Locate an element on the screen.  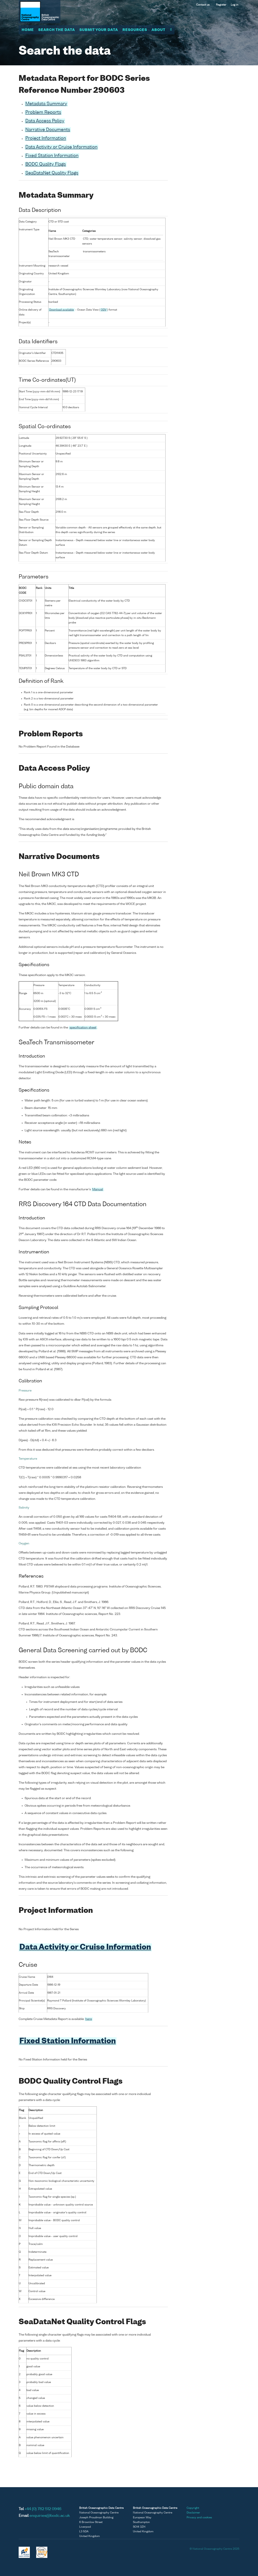
Contact us is located at coordinates (203, 5).